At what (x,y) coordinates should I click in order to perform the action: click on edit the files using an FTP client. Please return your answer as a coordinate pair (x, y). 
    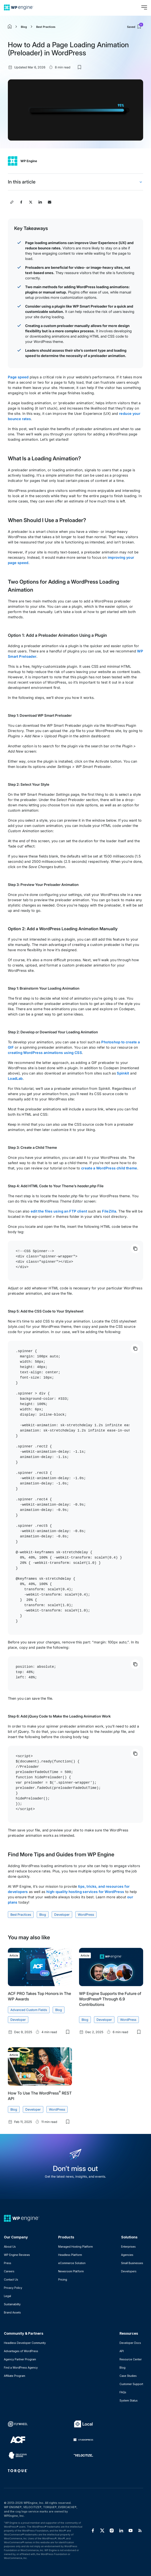
    Looking at the image, I should click on (59, 1211).